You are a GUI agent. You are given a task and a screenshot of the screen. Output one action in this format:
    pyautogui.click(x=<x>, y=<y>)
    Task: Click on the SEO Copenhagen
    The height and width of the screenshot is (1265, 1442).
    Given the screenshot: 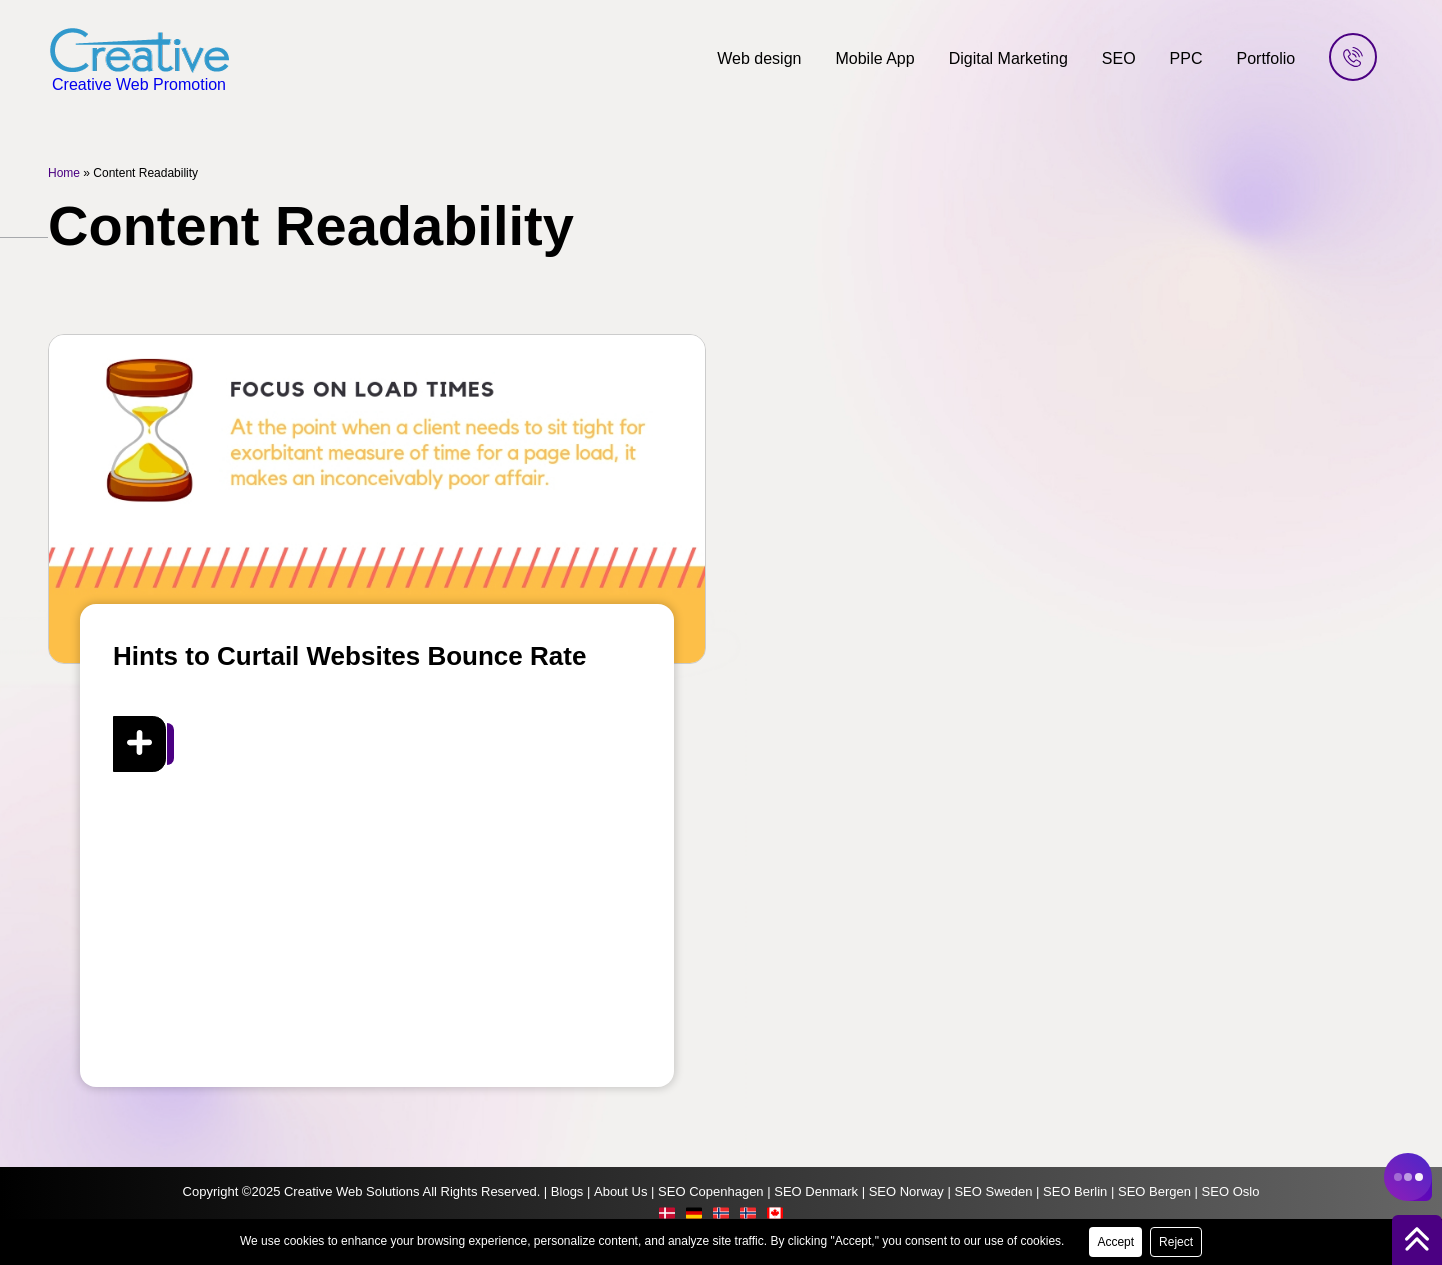 What is the action you would take?
    pyautogui.click(x=711, y=1191)
    